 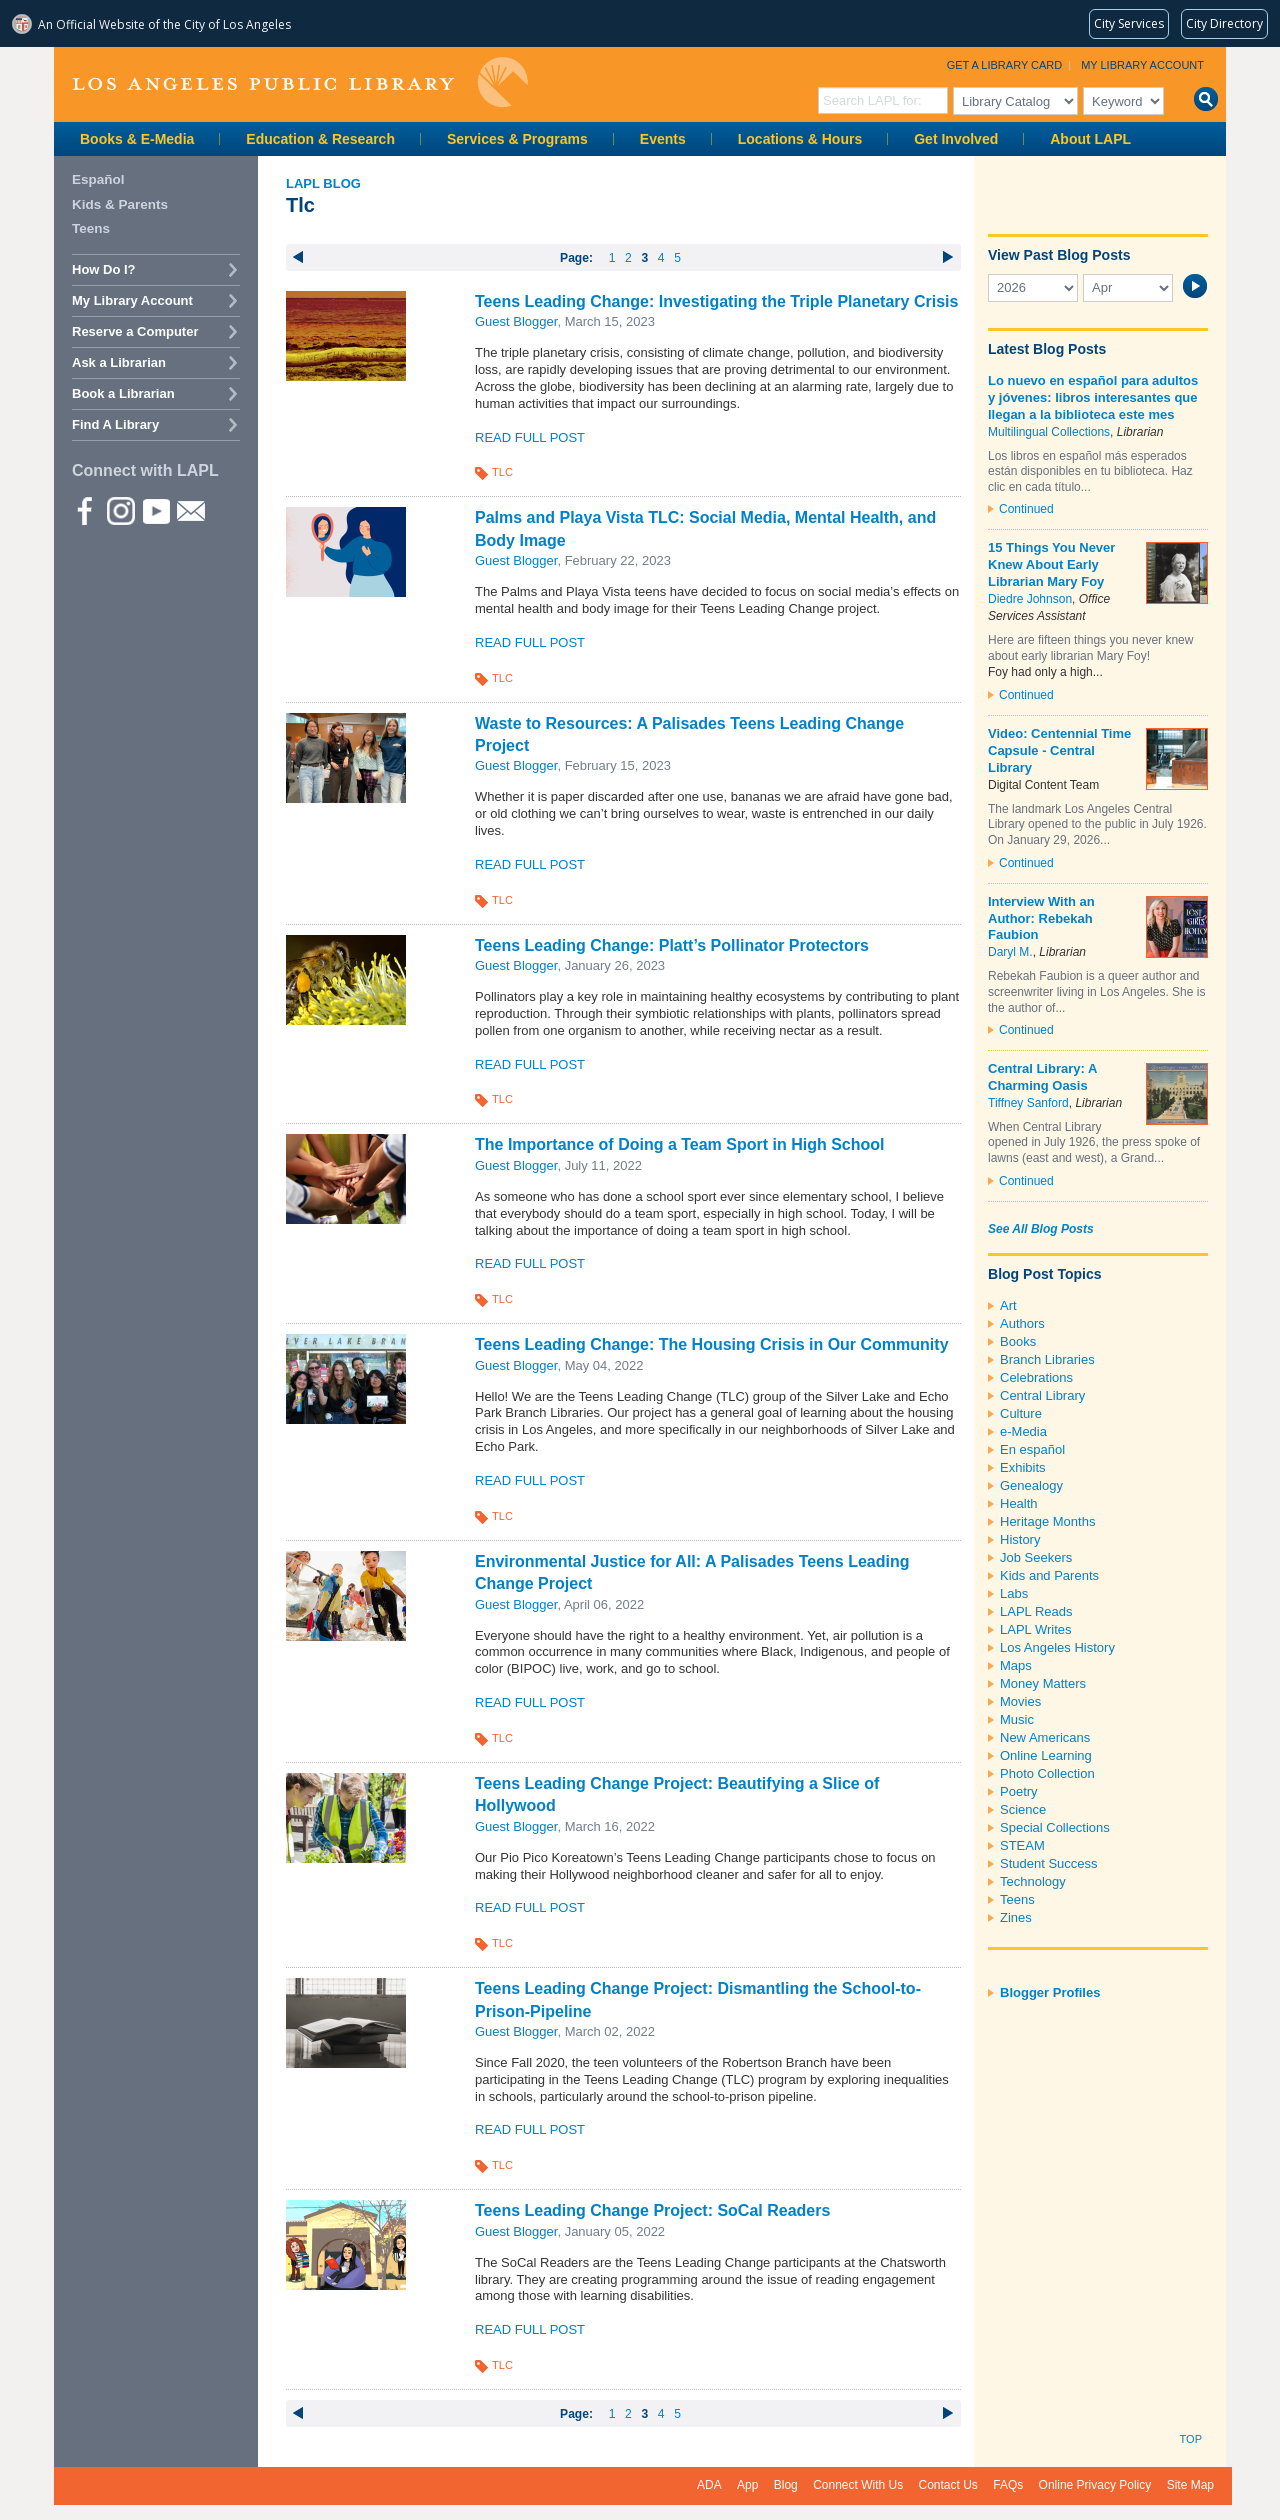 What do you see at coordinates (137, 139) in the screenshot?
I see `Books & E-Media` at bounding box center [137, 139].